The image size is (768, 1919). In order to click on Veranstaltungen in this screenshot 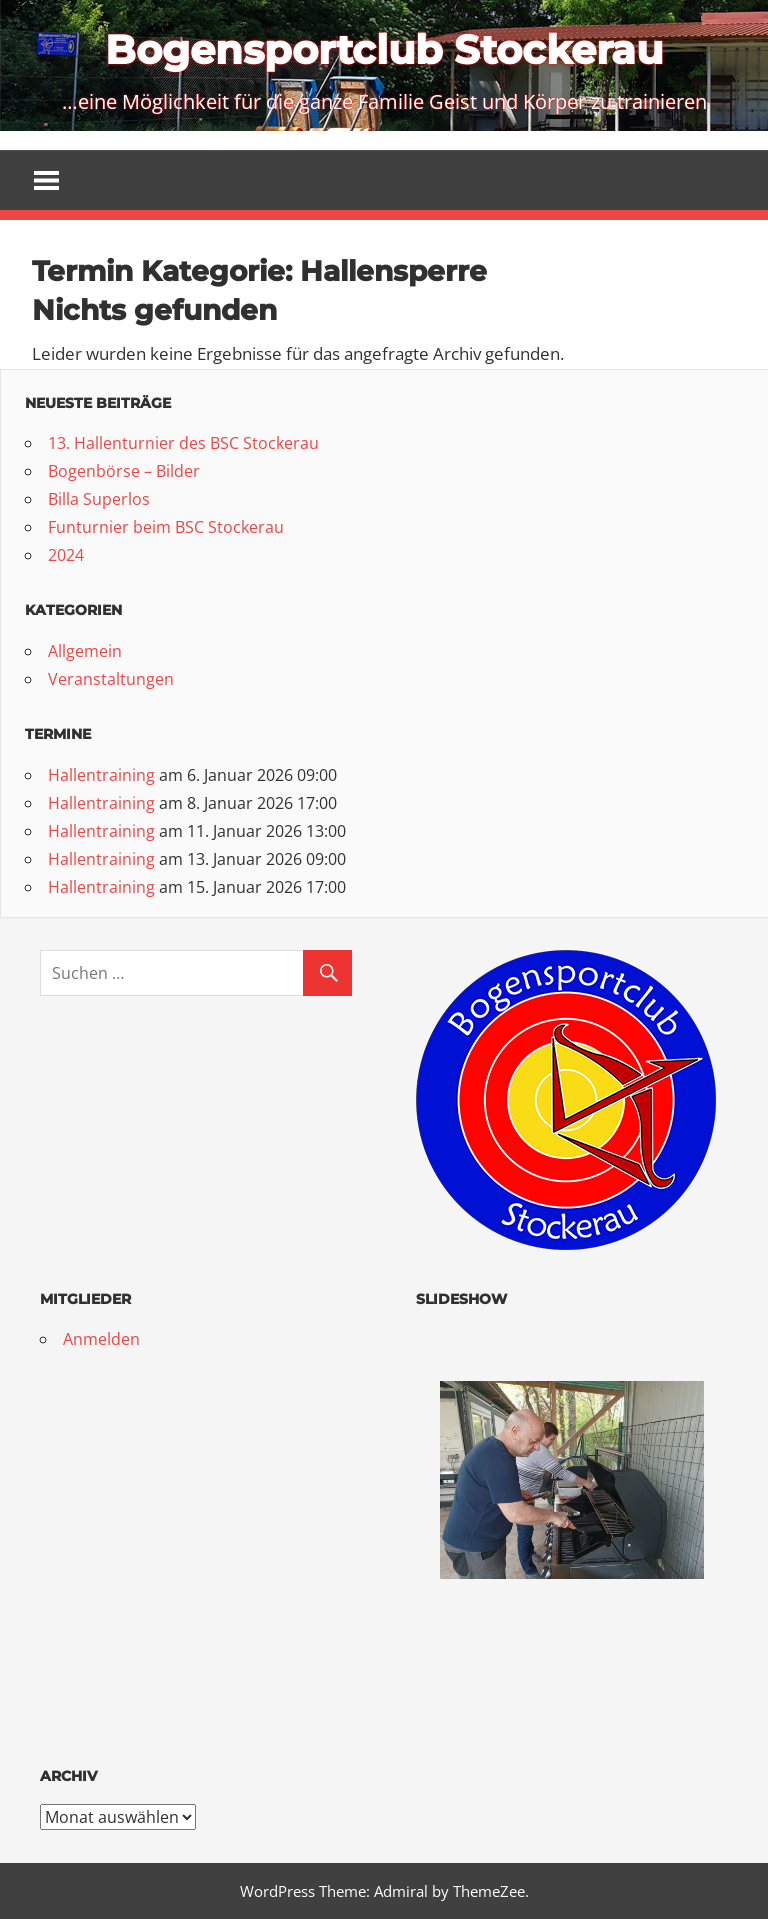, I will do `click(111, 679)`.